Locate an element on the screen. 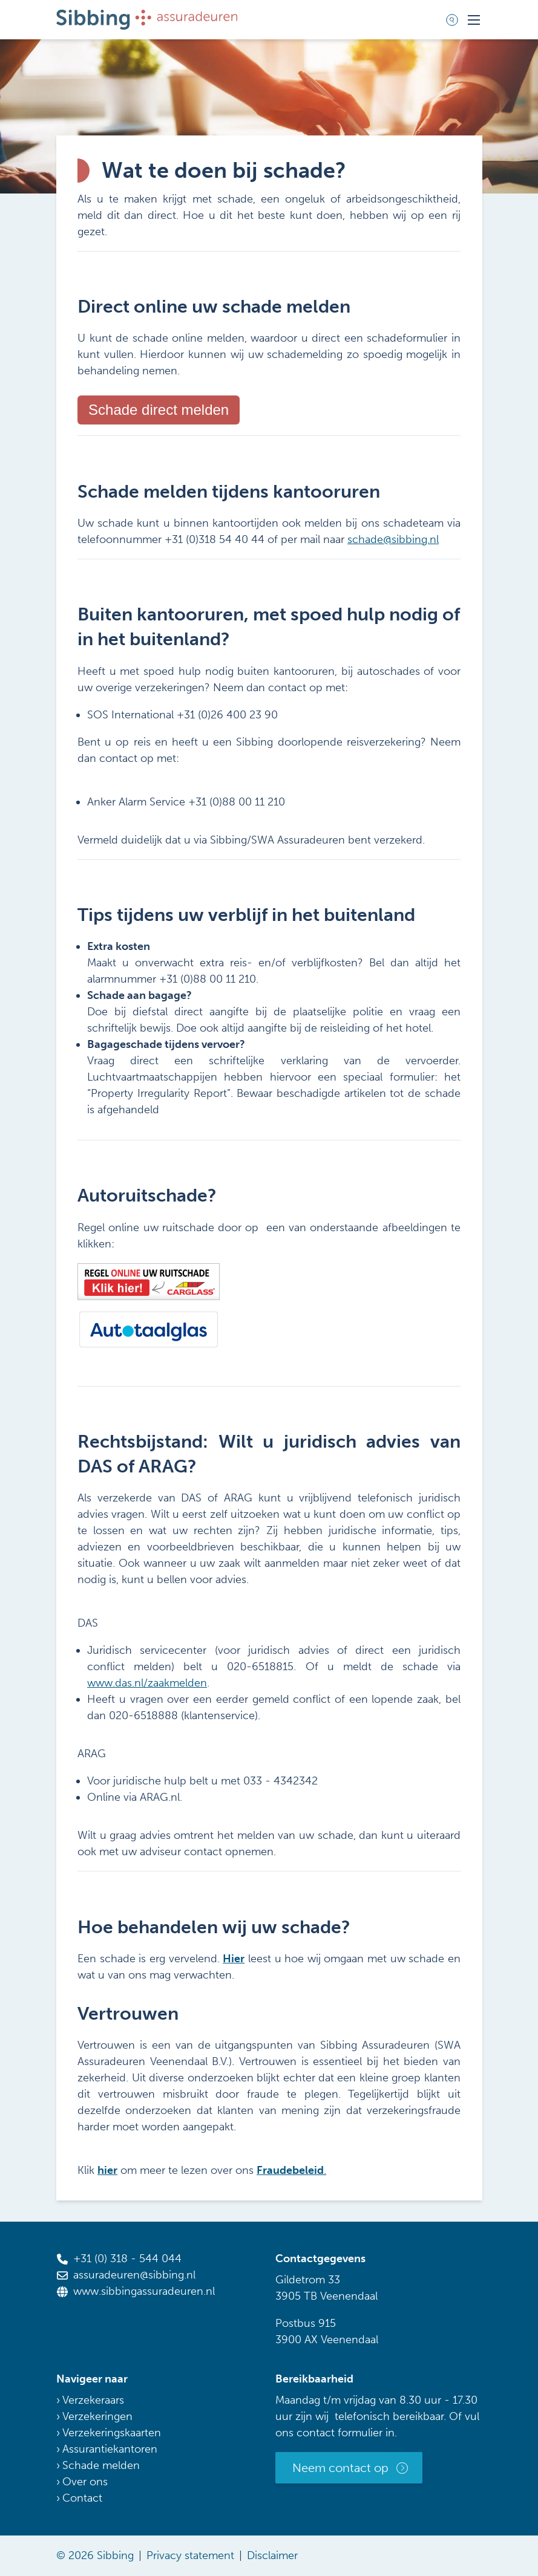 The image size is (538, 2576). Privacy statement is located at coordinates (190, 2555).